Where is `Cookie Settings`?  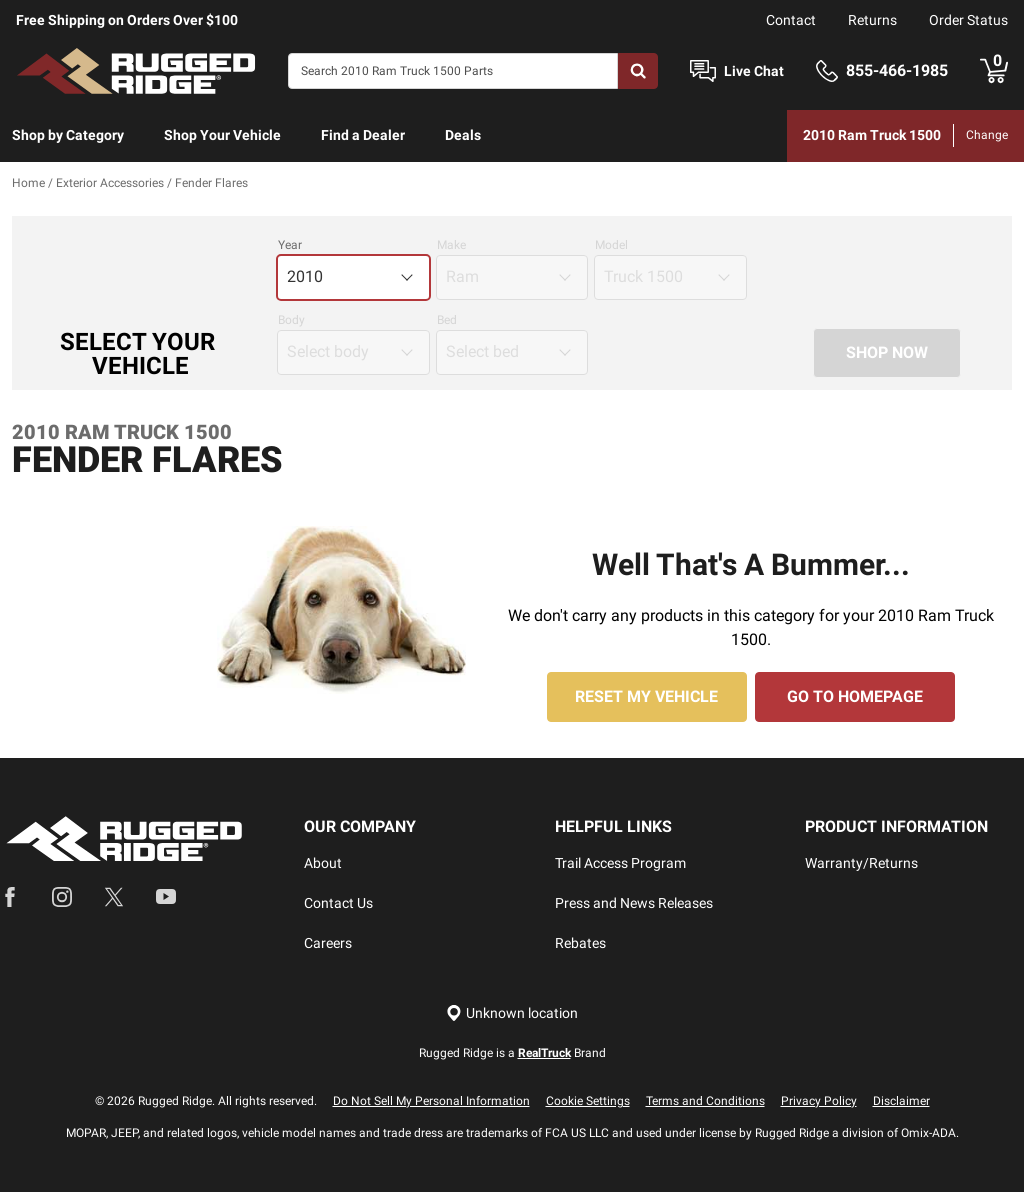
Cookie Settings is located at coordinates (588, 1101).